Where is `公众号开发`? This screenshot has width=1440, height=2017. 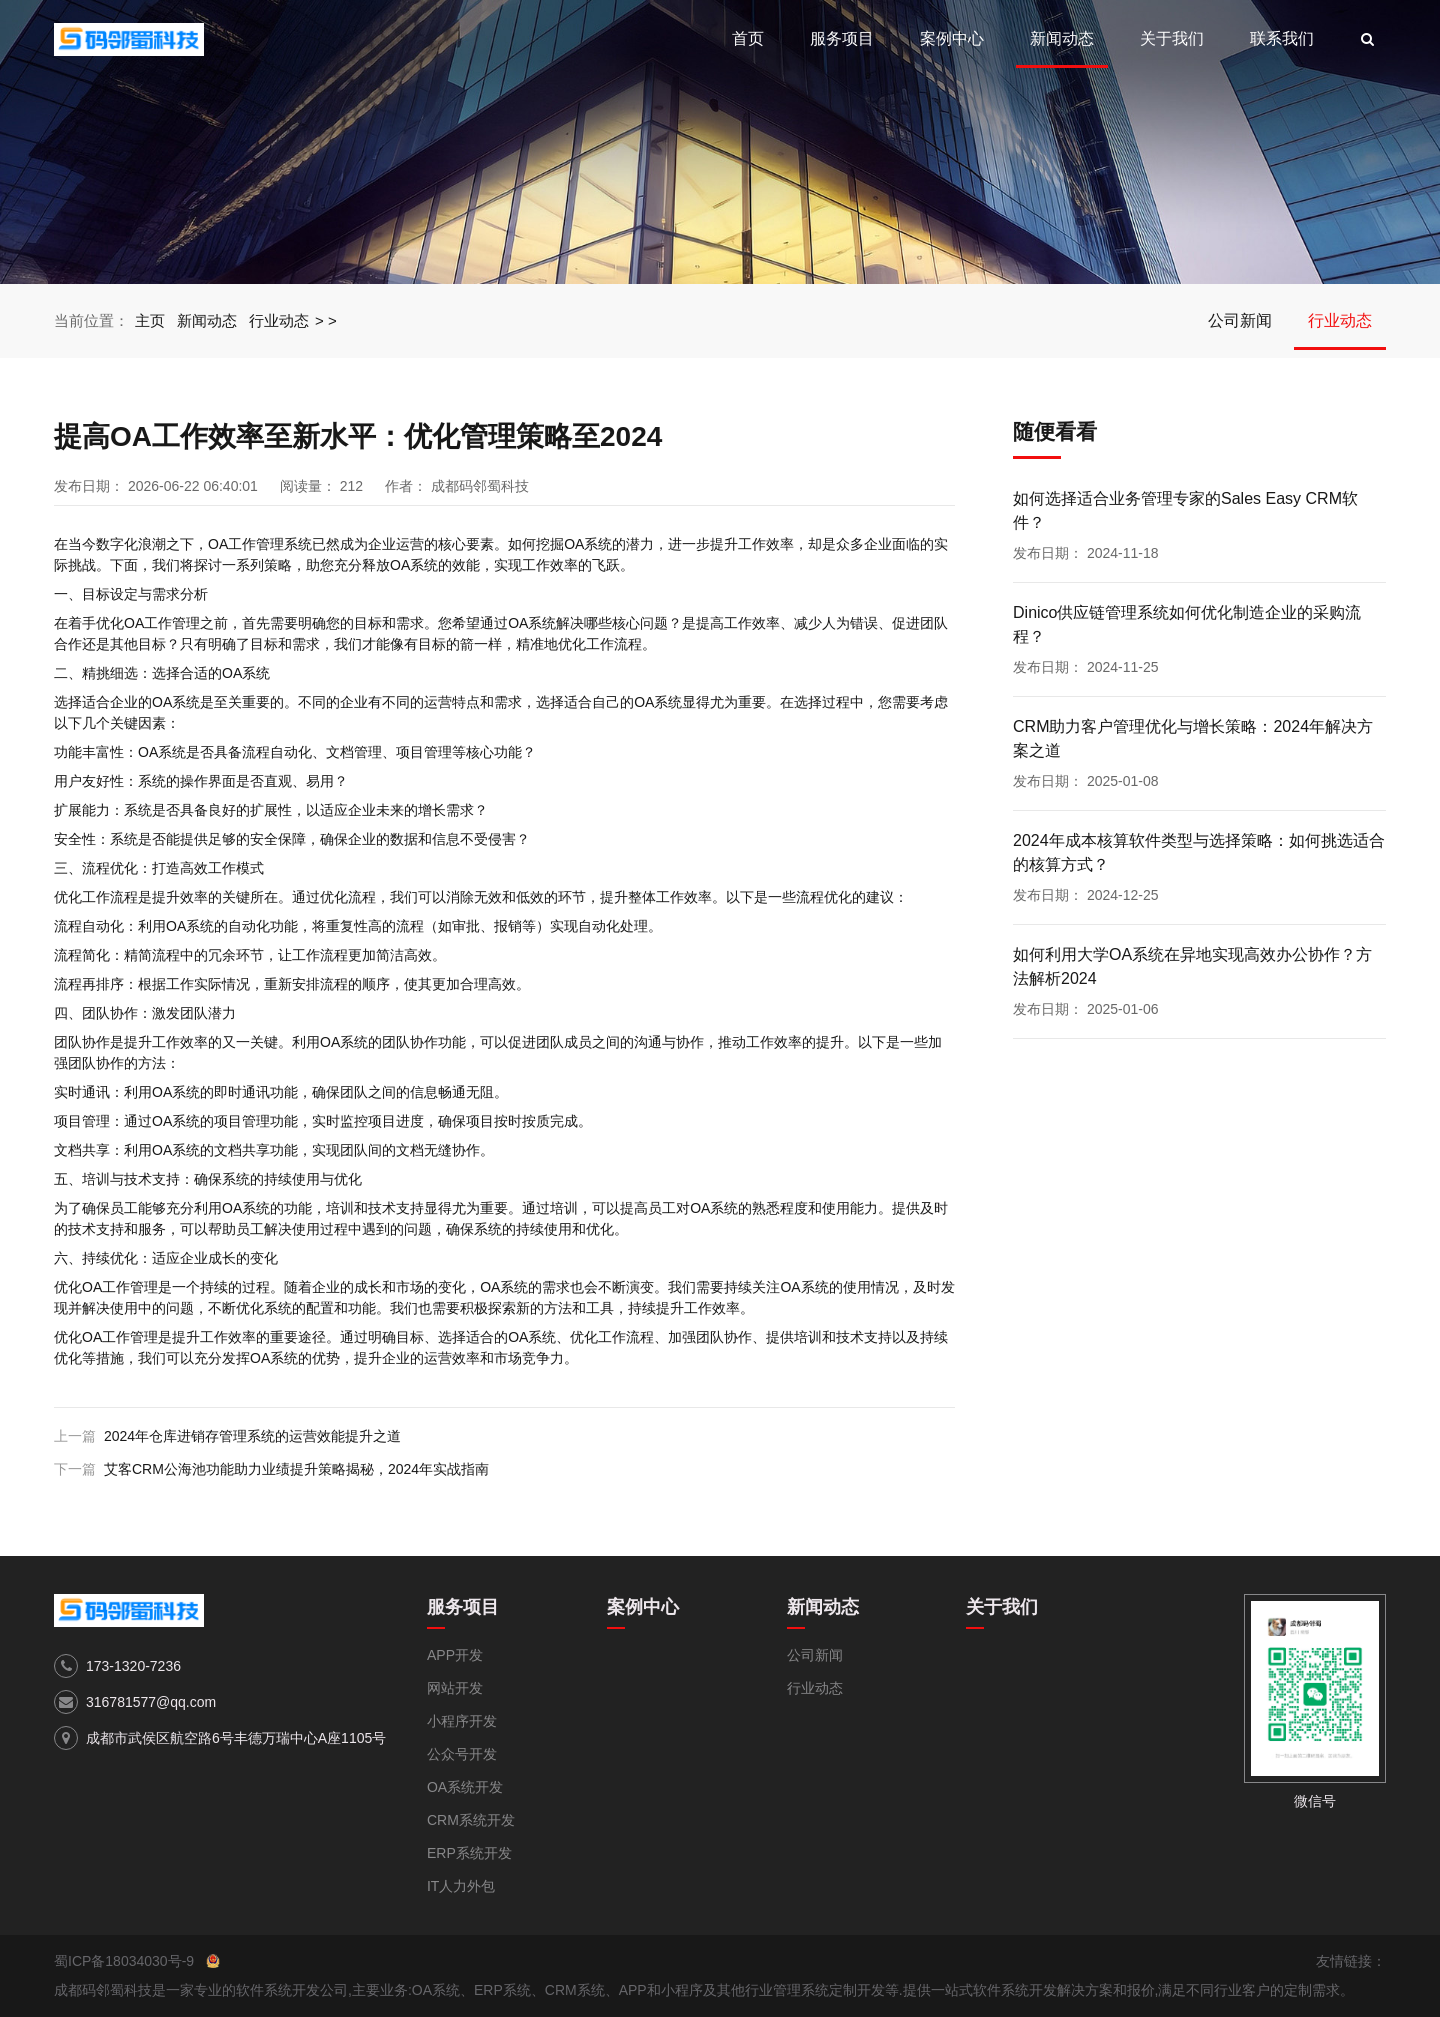 公众号开发 is located at coordinates (462, 1754).